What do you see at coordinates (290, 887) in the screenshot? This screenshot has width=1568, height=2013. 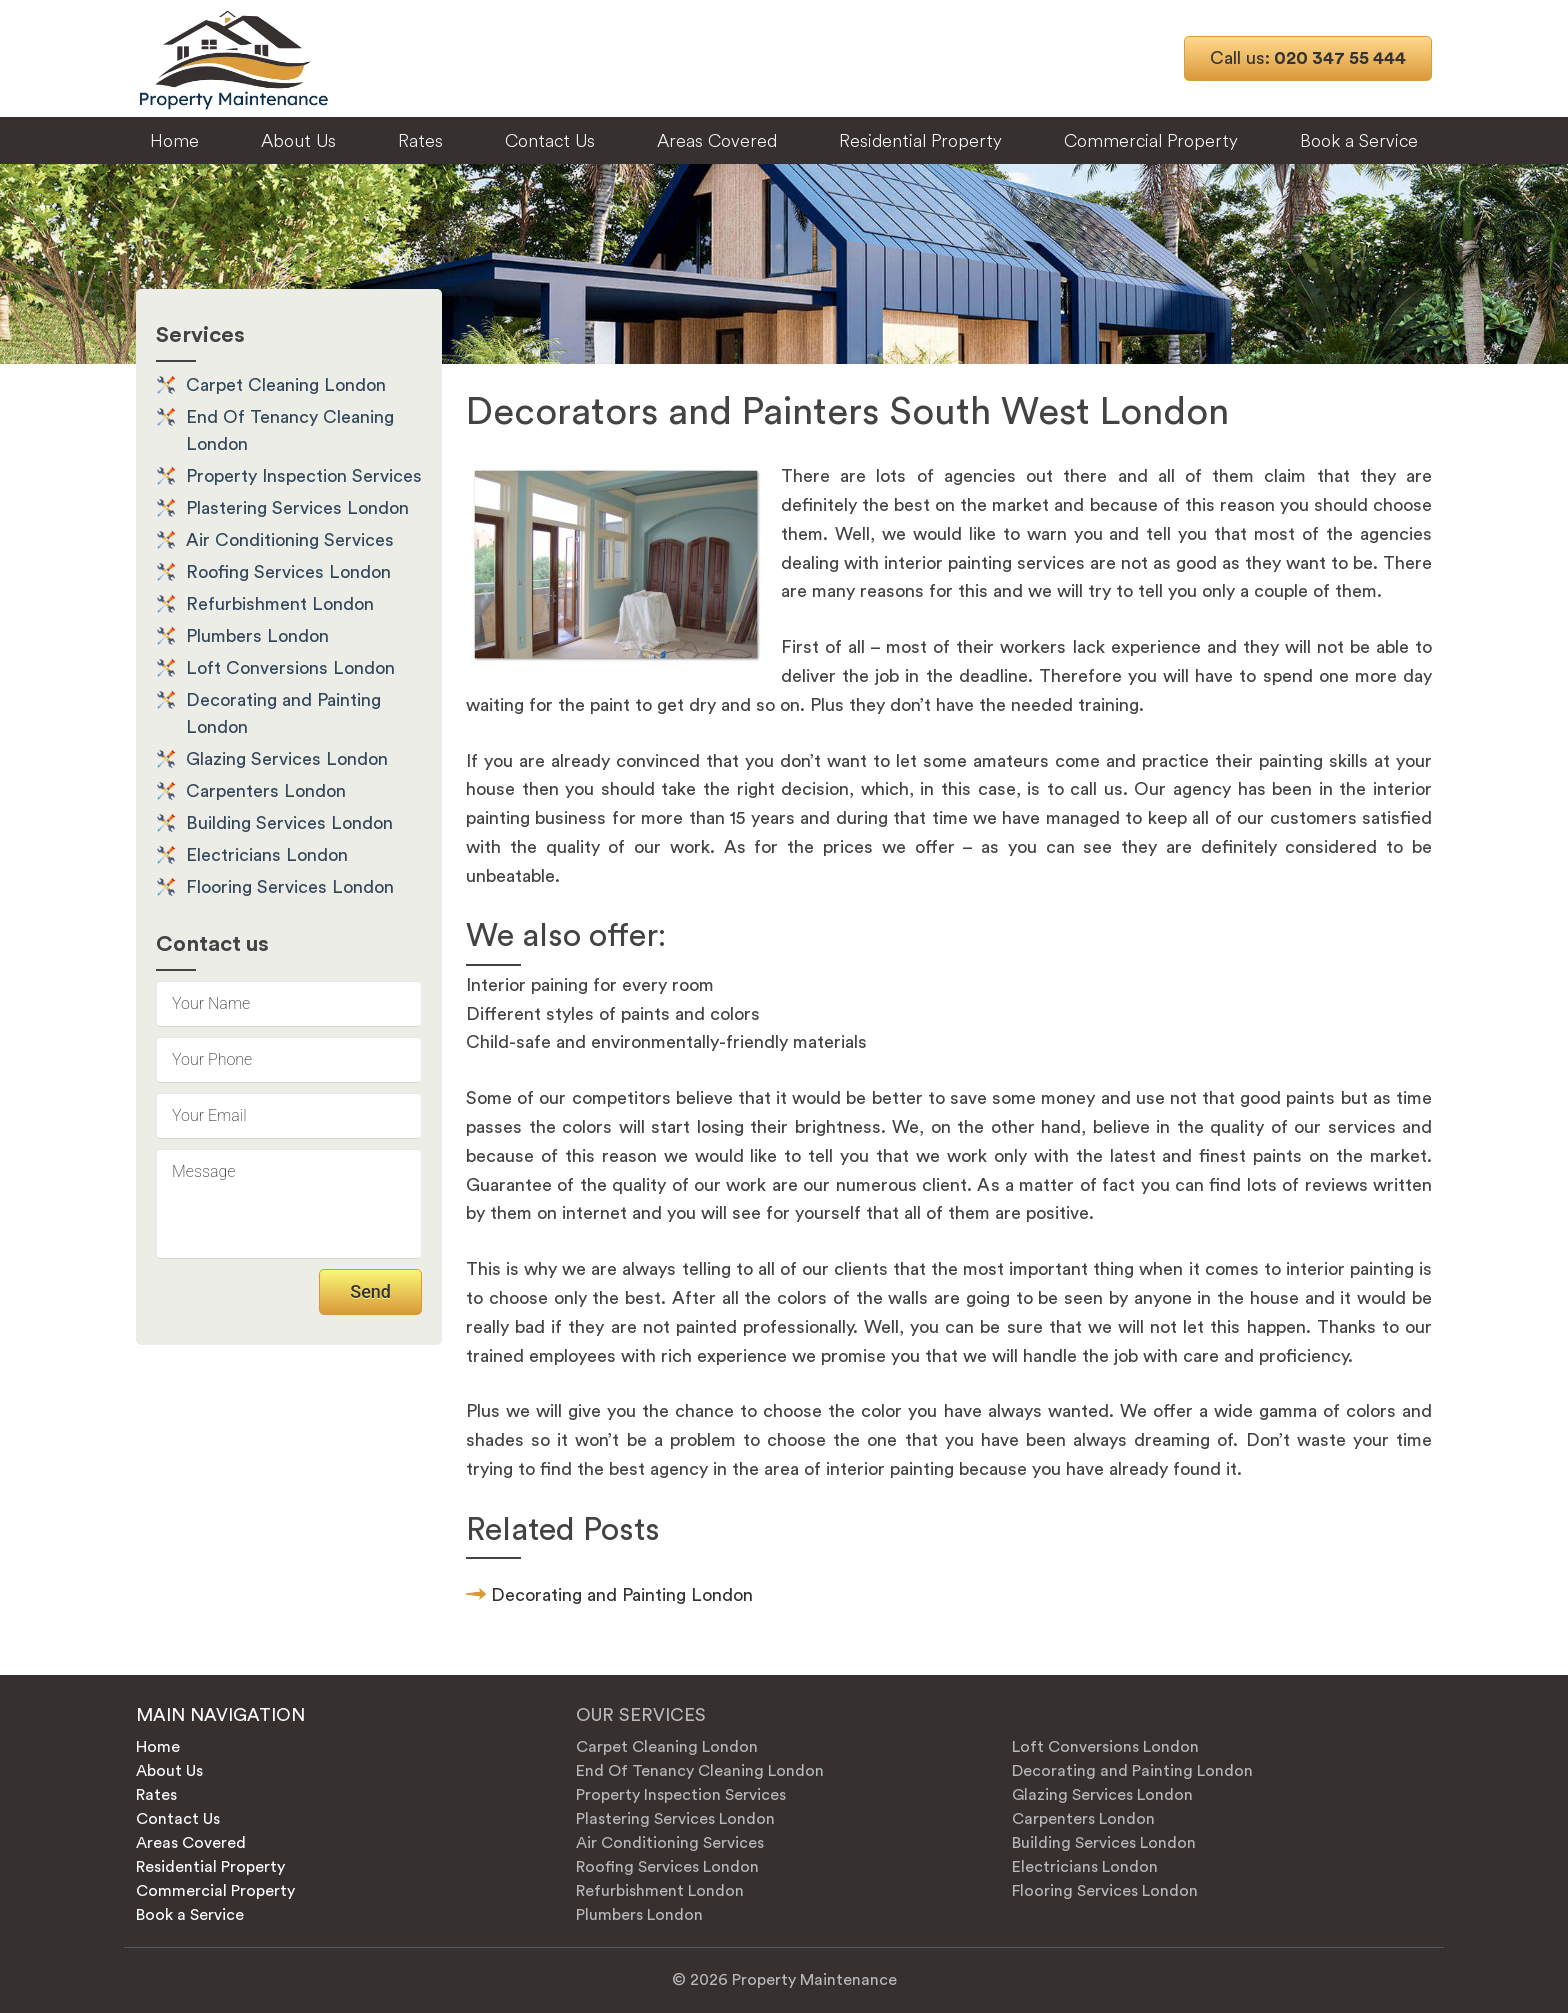 I see `Flooring Services London` at bounding box center [290, 887].